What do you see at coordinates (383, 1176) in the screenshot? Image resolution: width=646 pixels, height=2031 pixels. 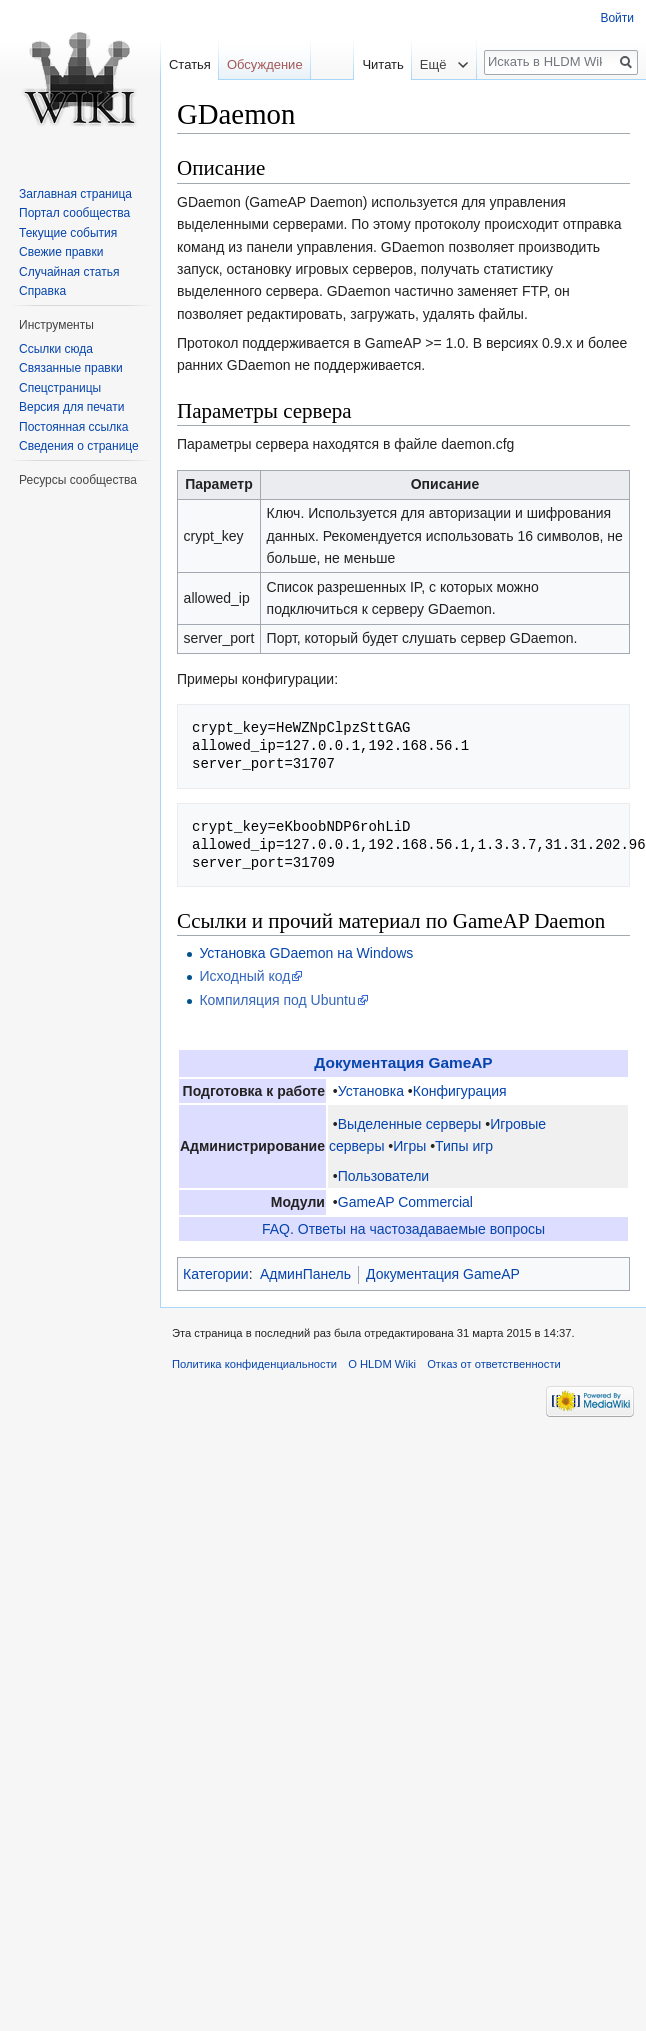 I see `Пользователи` at bounding box center [383, 1176].